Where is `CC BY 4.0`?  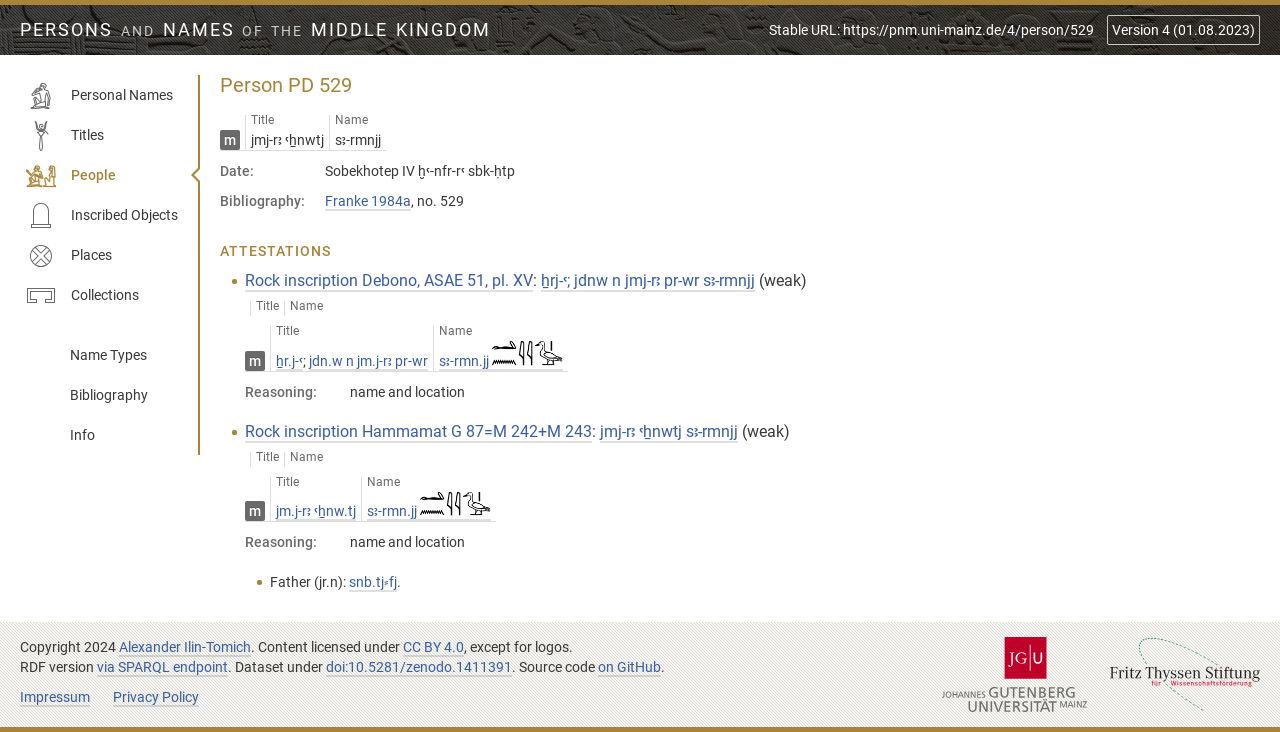
CC BY 4.0 is located at coordinates (433, 647).